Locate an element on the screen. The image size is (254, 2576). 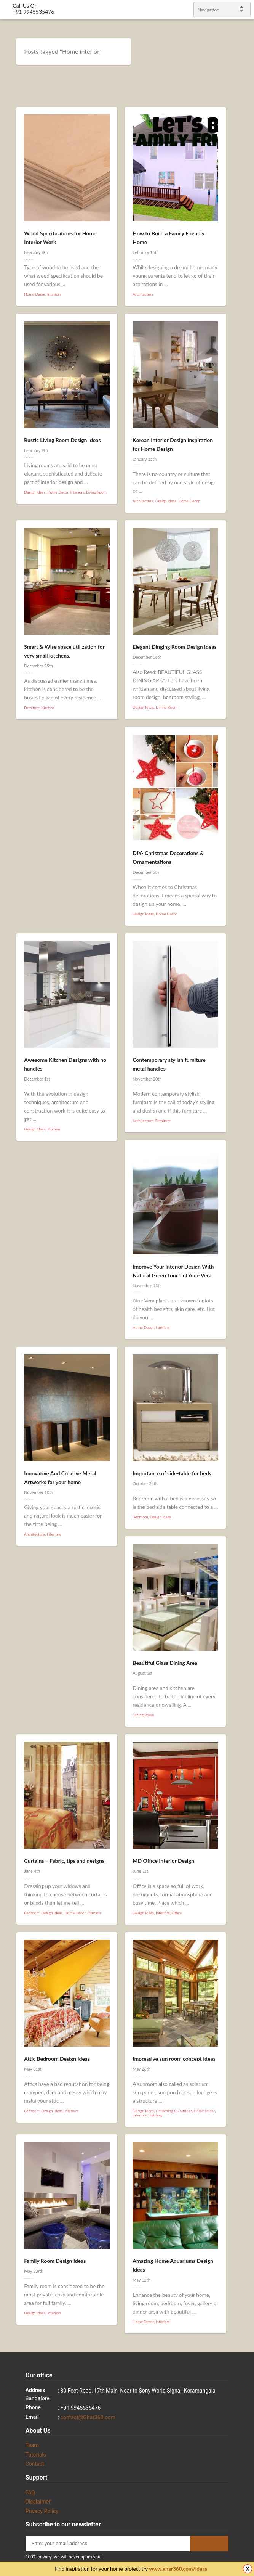
Facebook is located at coordinates (238, 1275).